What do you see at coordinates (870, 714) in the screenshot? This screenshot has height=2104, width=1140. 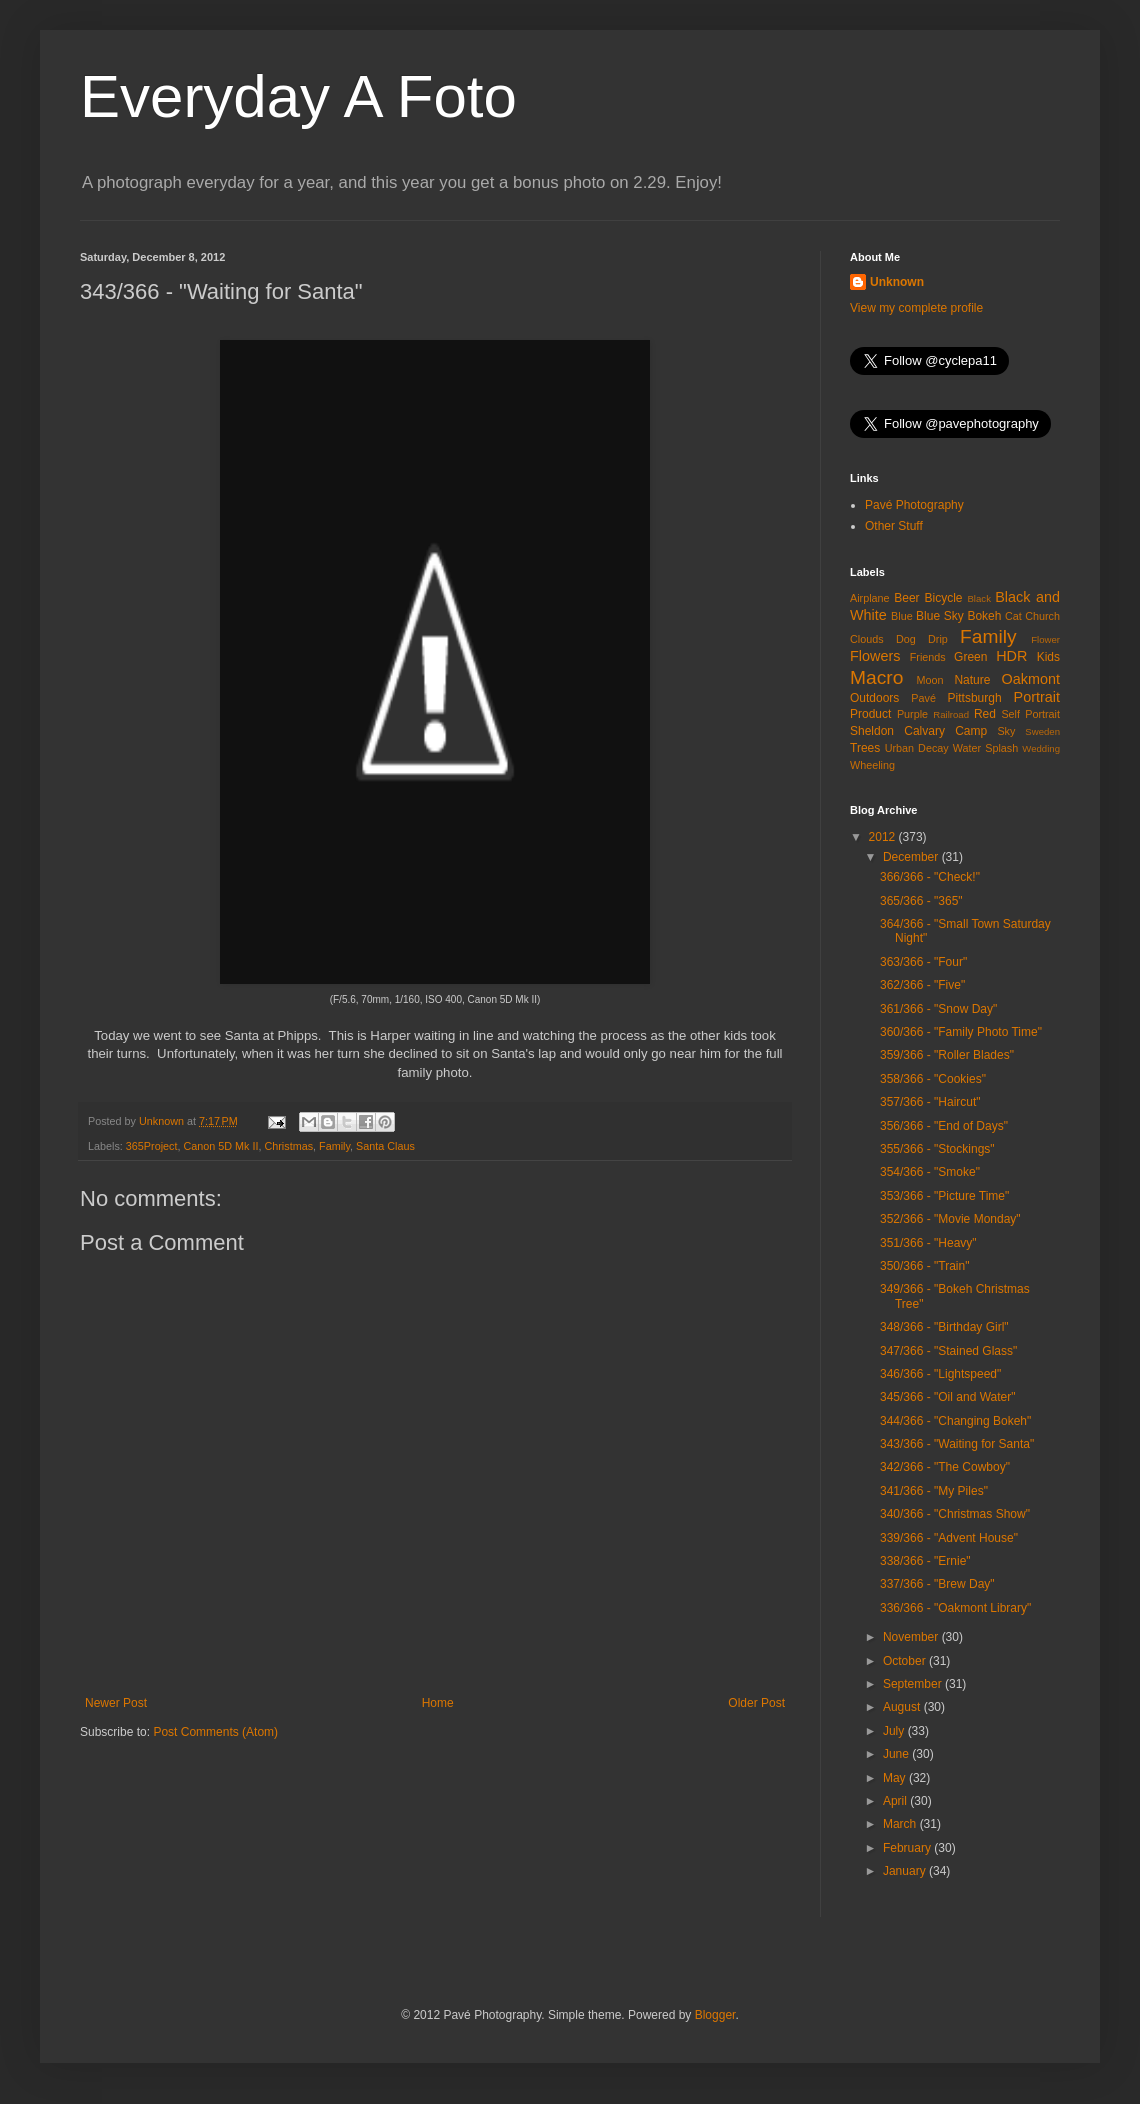 I see `Product` at bounding box center [870, 714].